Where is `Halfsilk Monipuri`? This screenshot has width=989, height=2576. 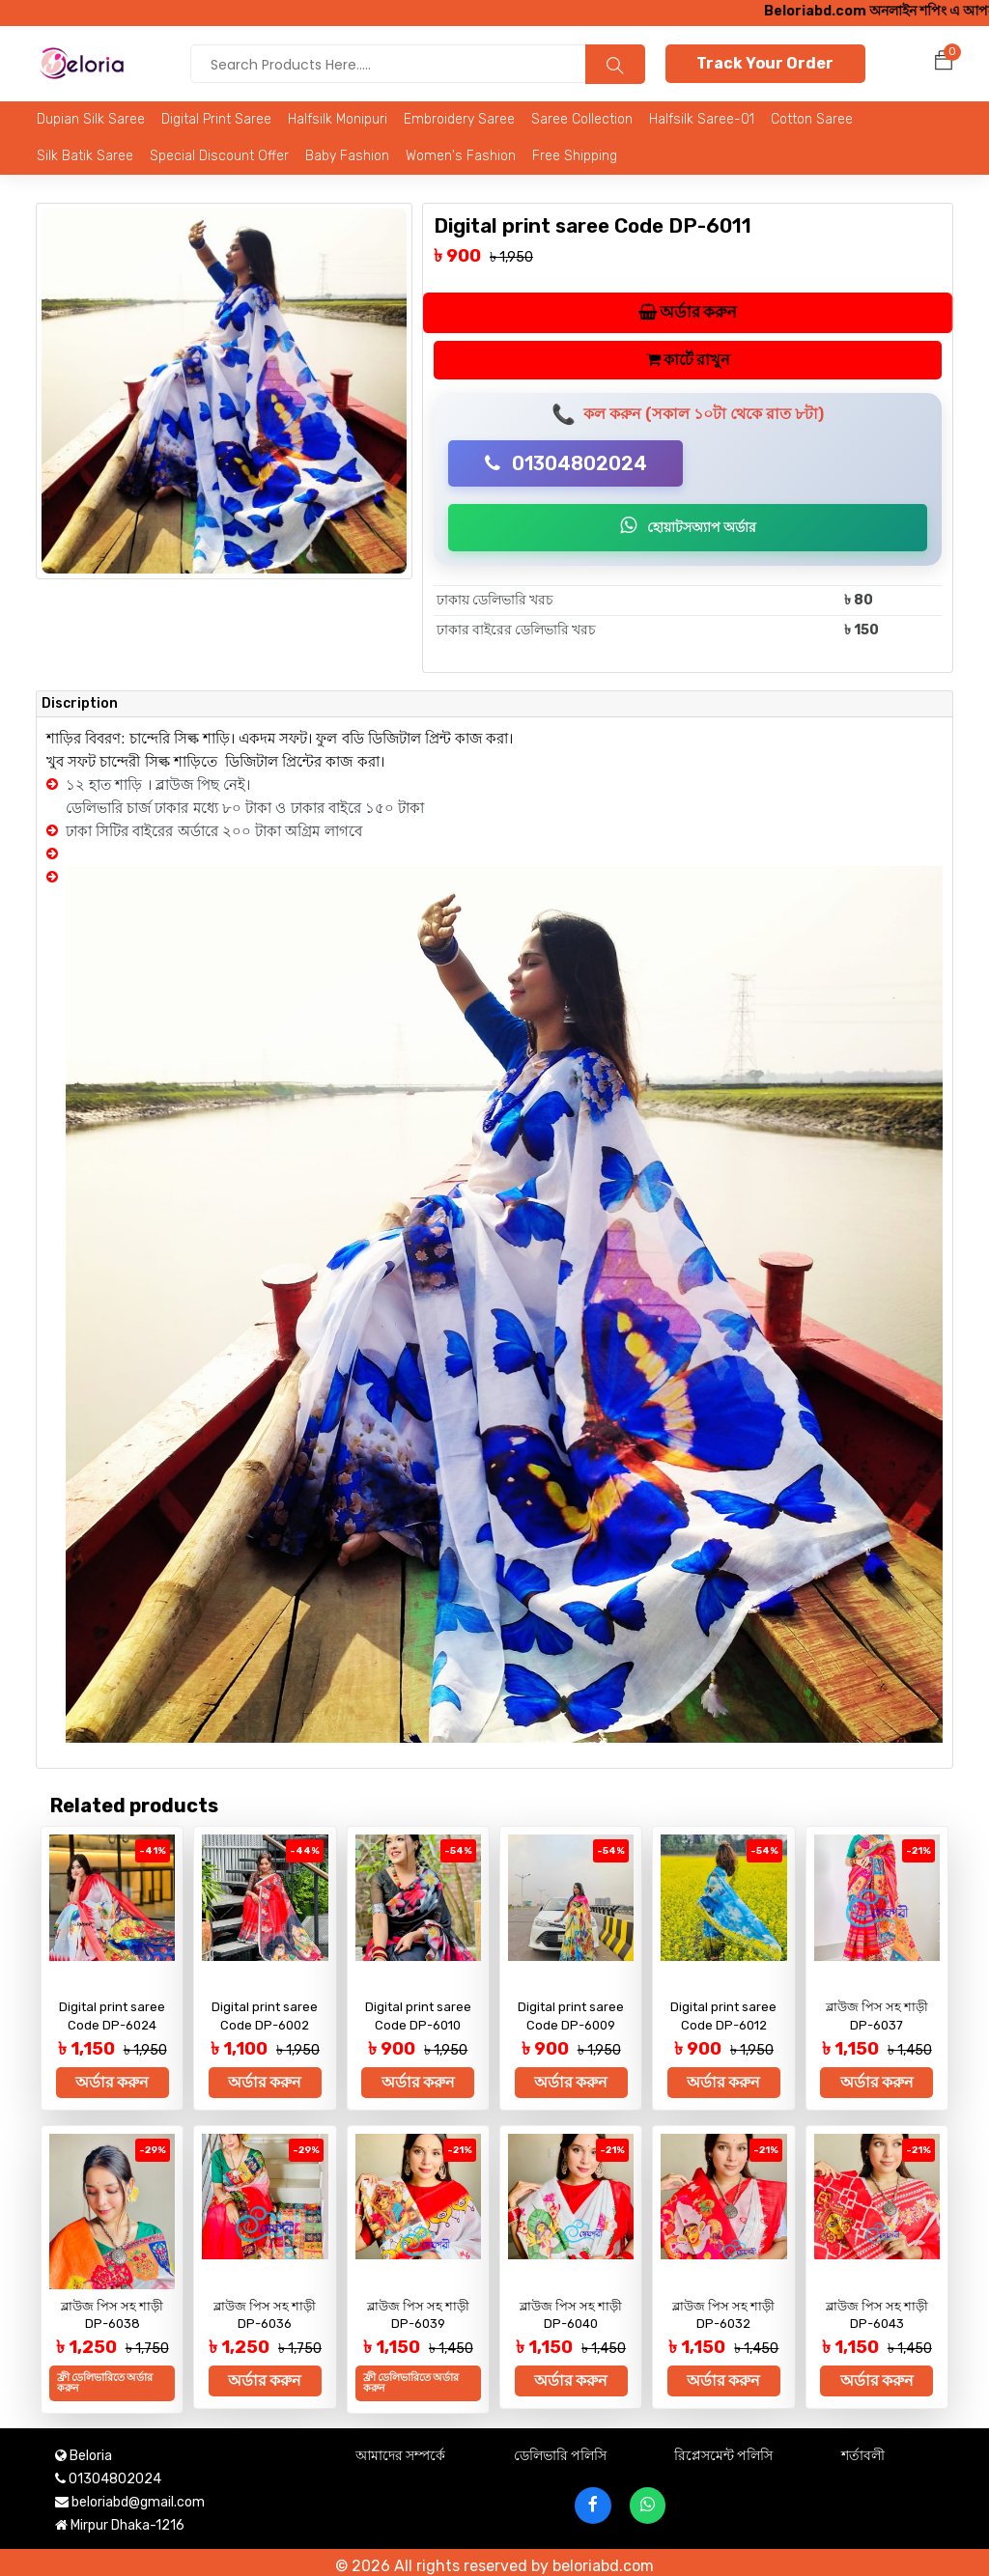
Halfsilk Monipuri is located at coordinates (337, 119).